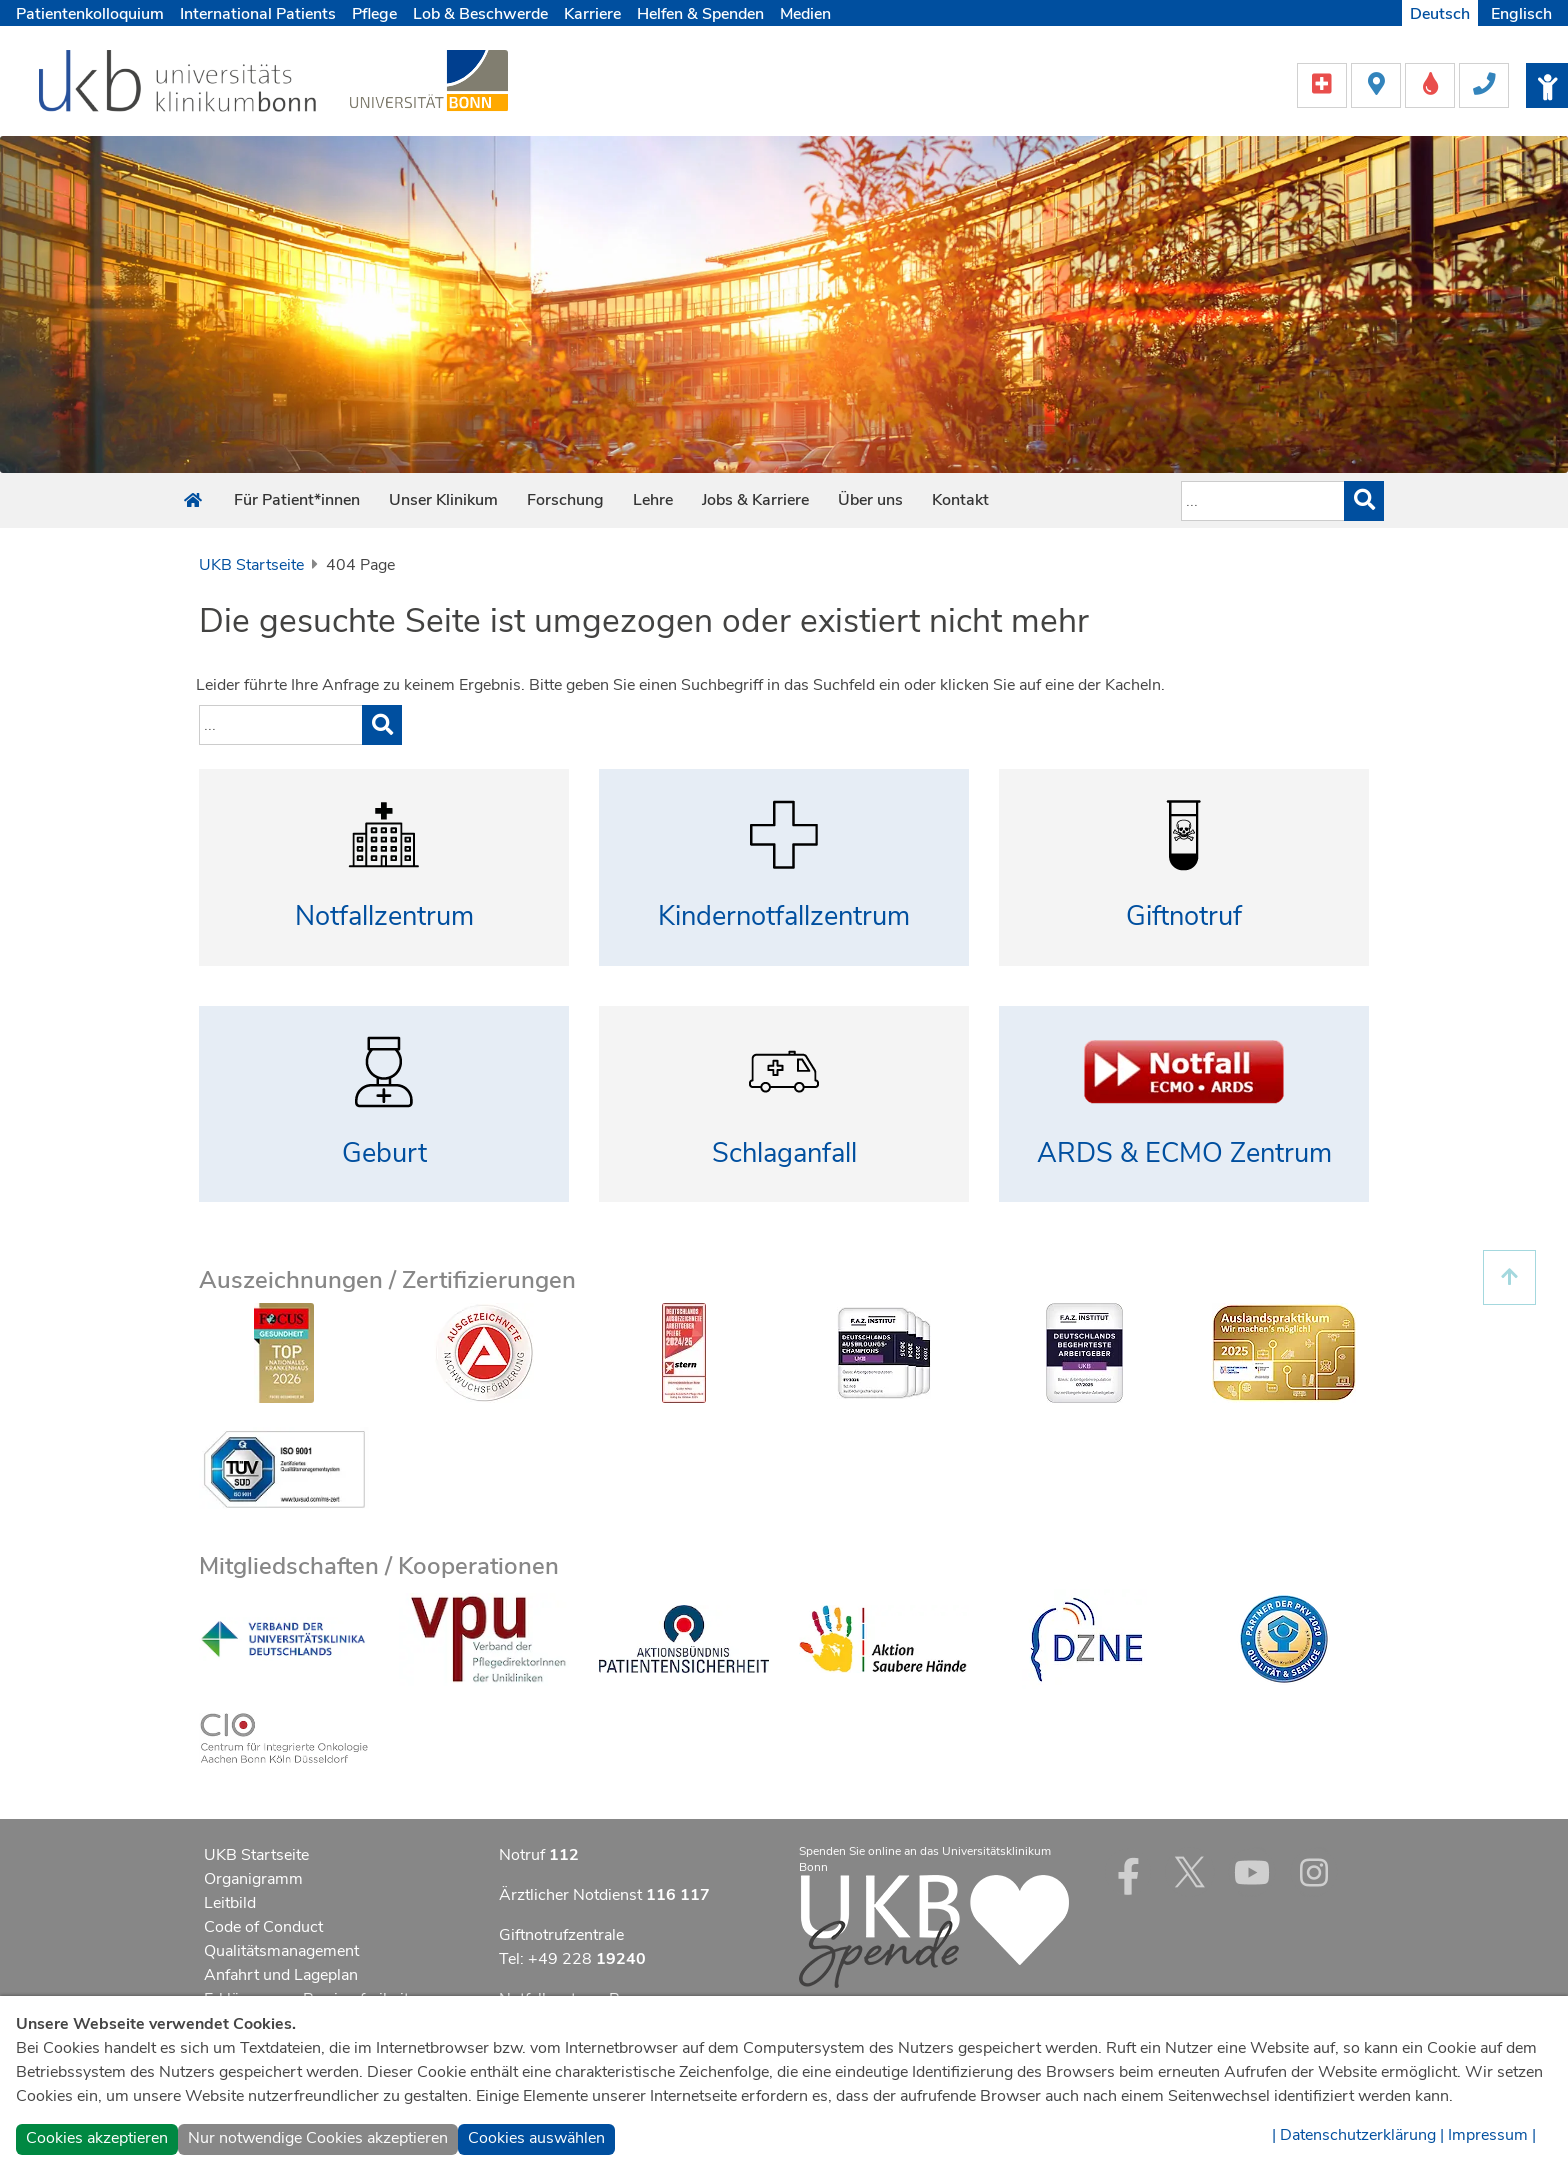  I want to click on Lehre, so click(653, 500).